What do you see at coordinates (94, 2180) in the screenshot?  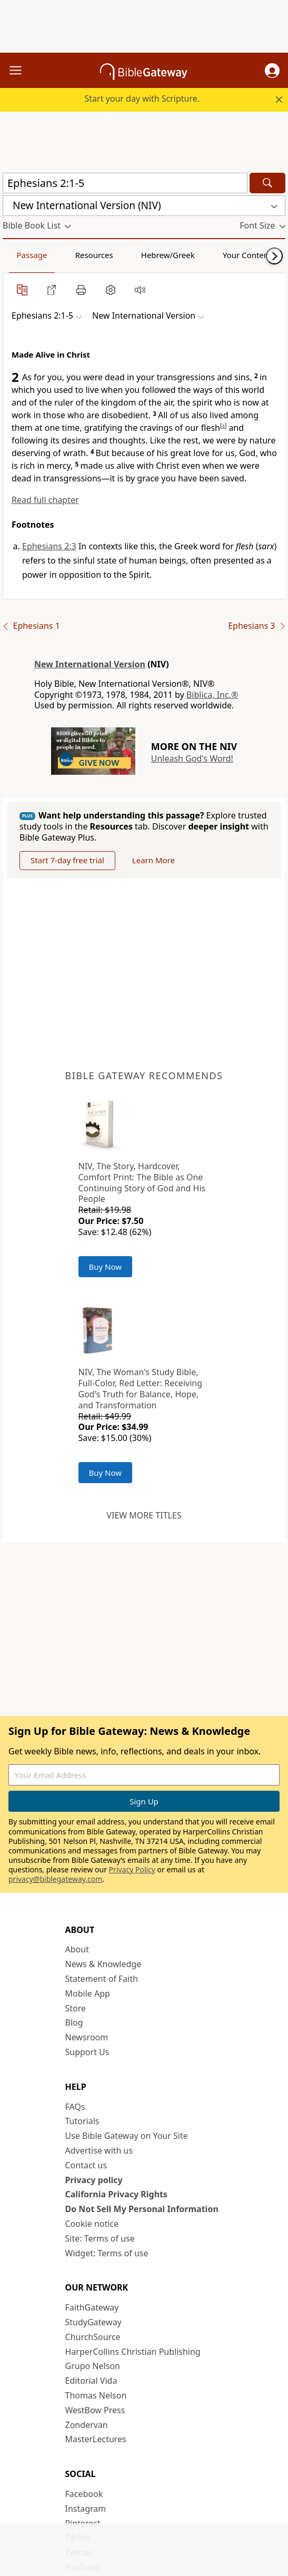 I see `Privacy policy` at bounding box center [94, 2180].